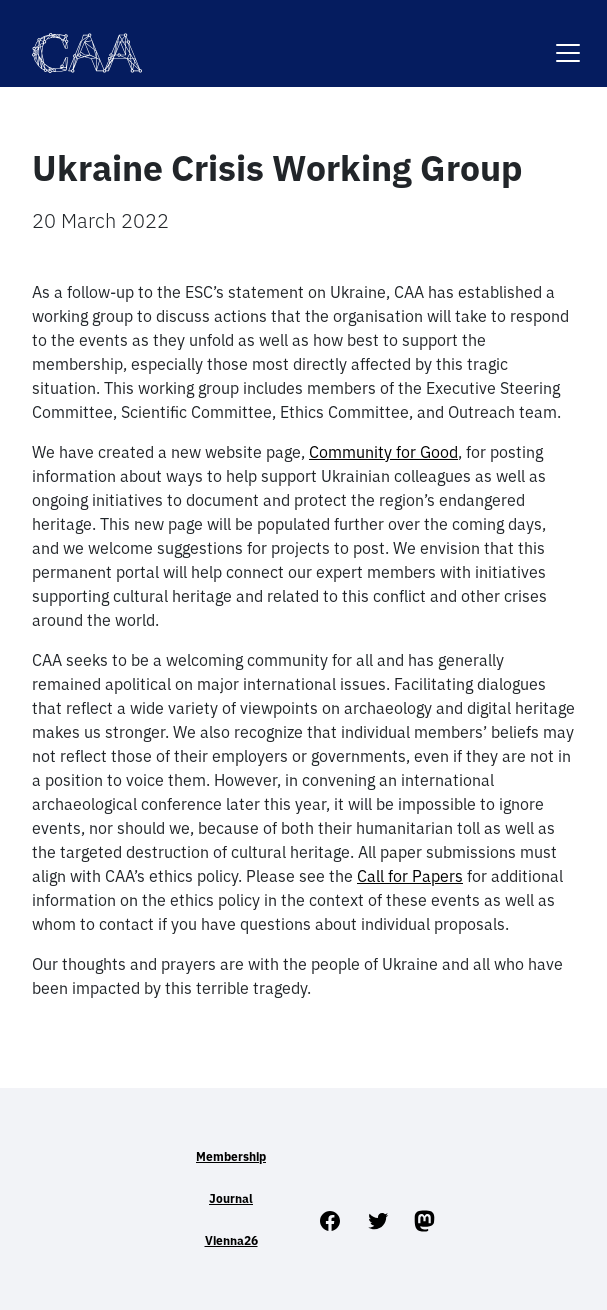  What do you see at coordinates (410, 876) in the screenshot?
I see `Call for Papers` at bounding box center [410, 876].